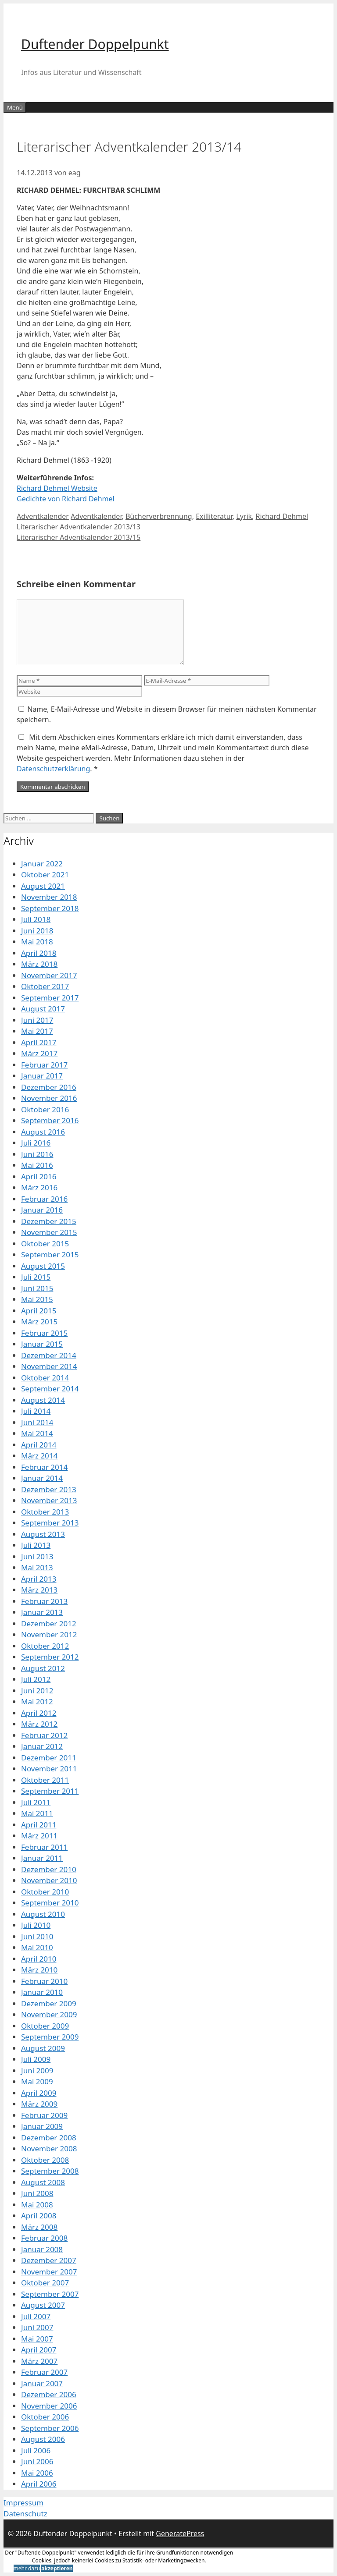 This screenshot has width=337, height=2576. What do you see at coordinates (44, 1467) in the screenshot?
I see `Februar 2014` at bounding box center [44, 1467].